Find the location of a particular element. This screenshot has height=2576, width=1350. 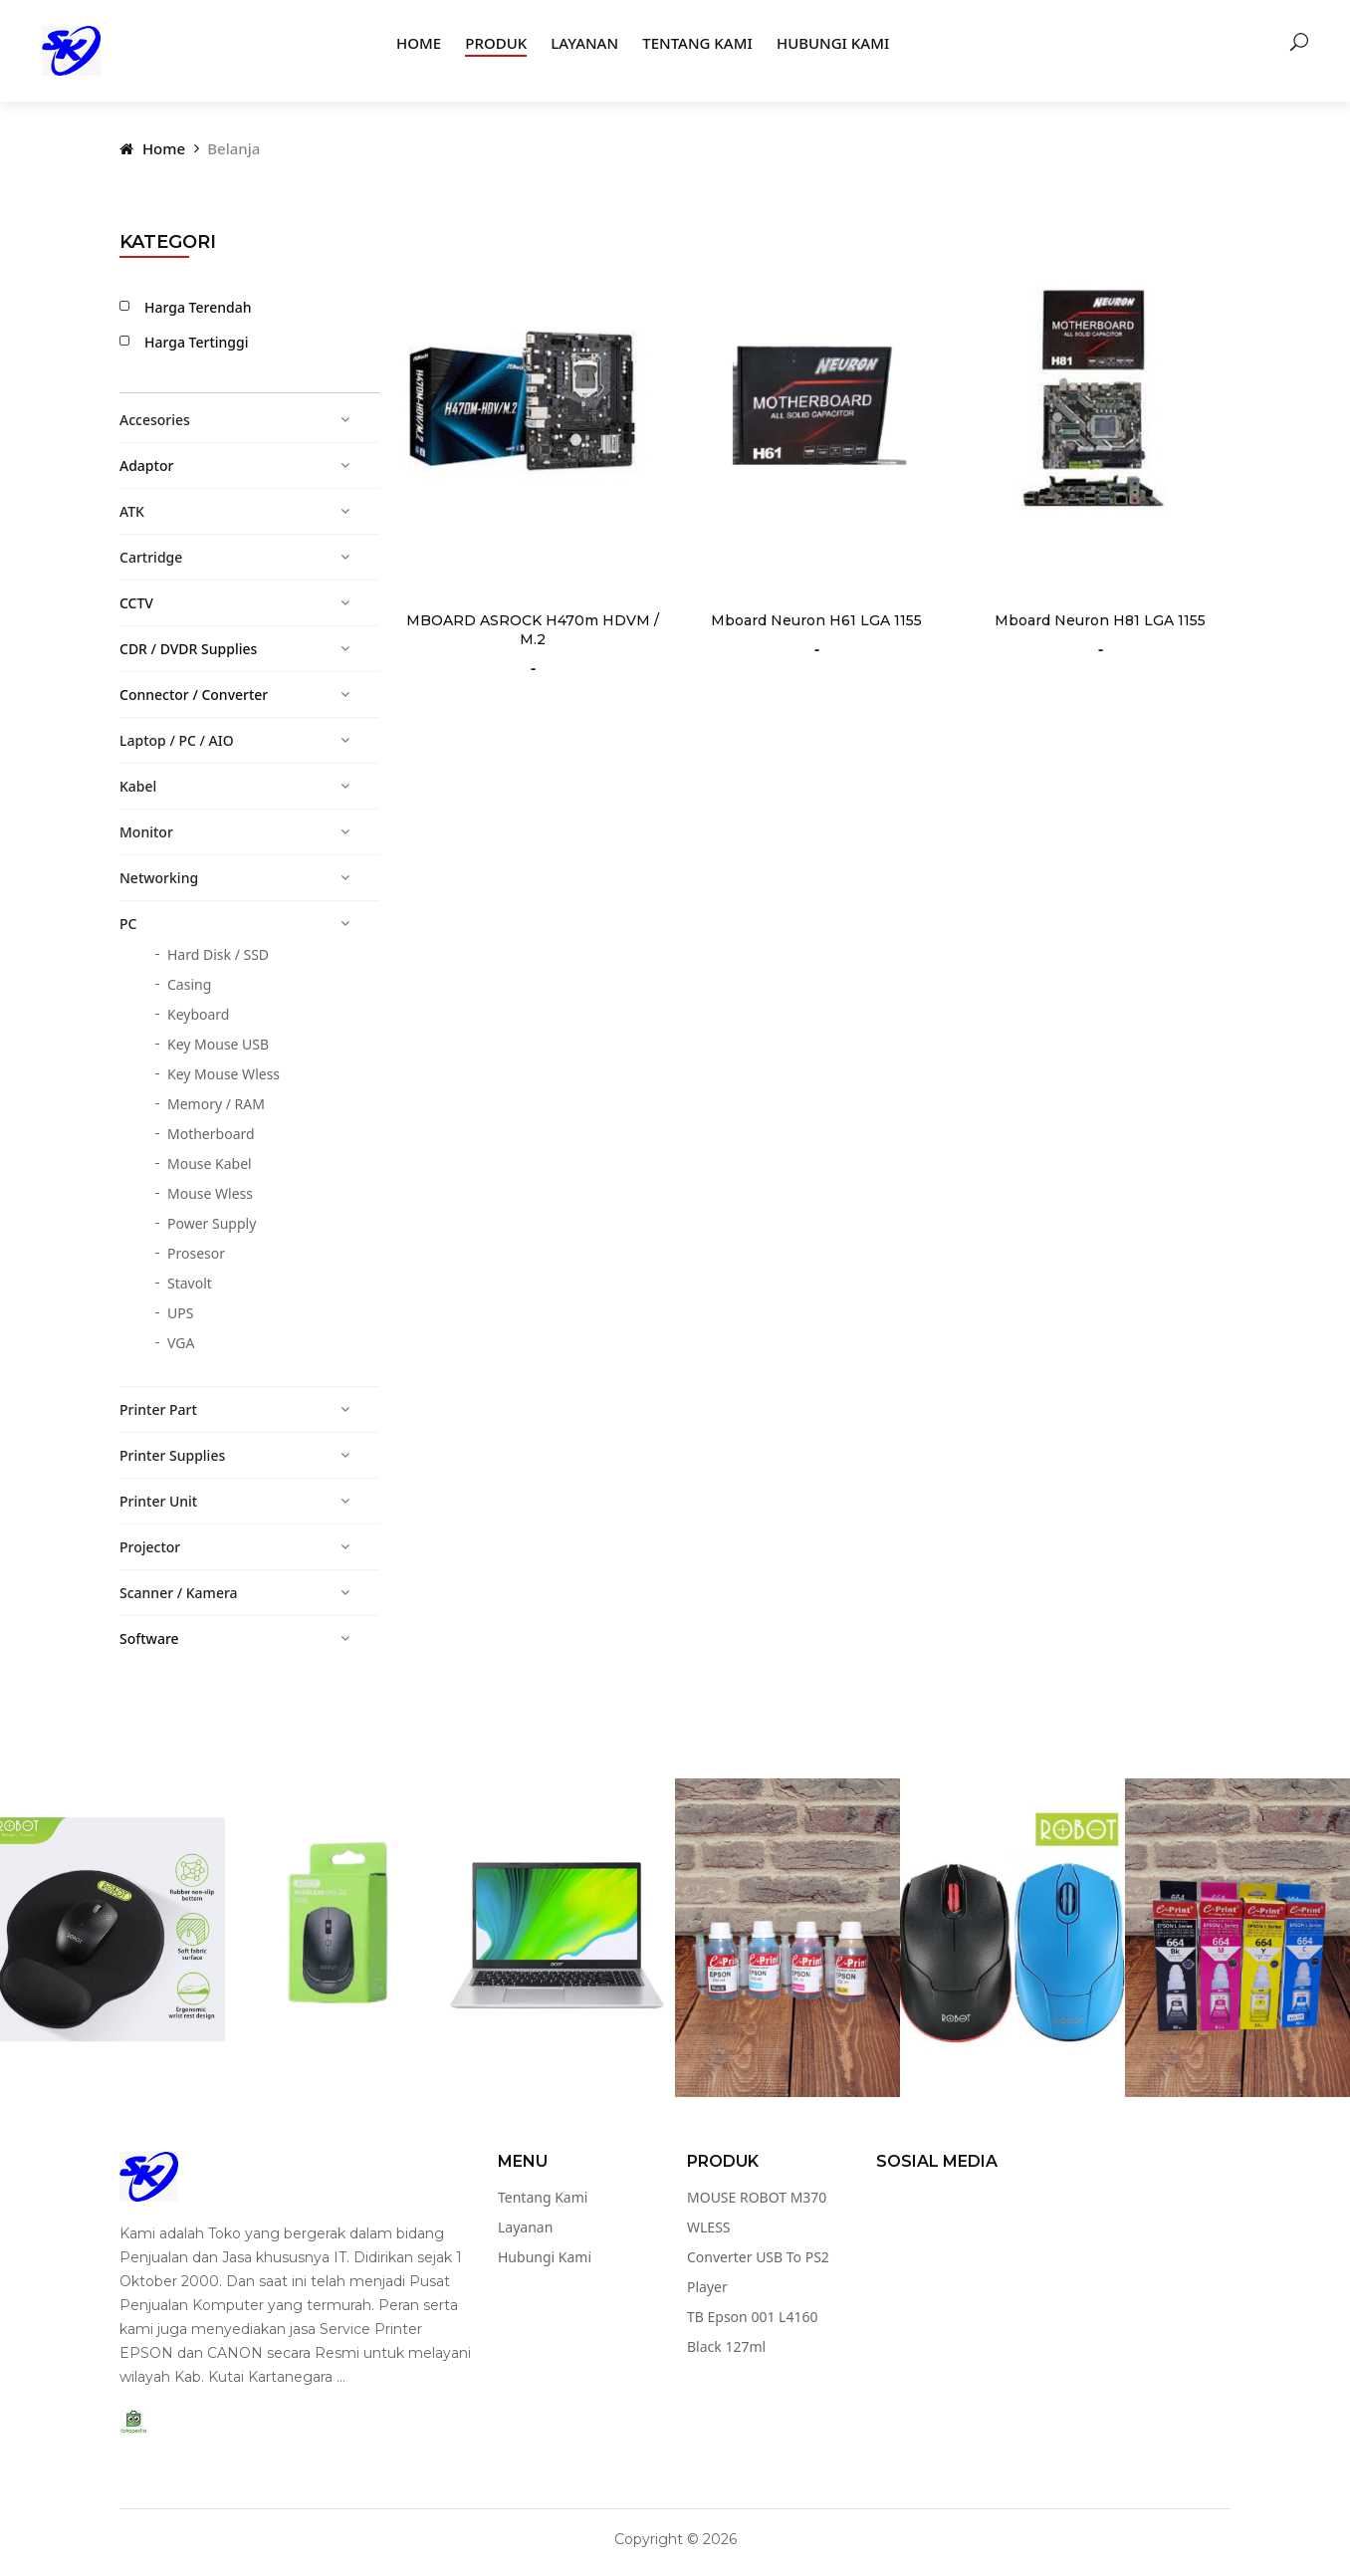

Hubungi Kami is located at coordinates (833, 43).